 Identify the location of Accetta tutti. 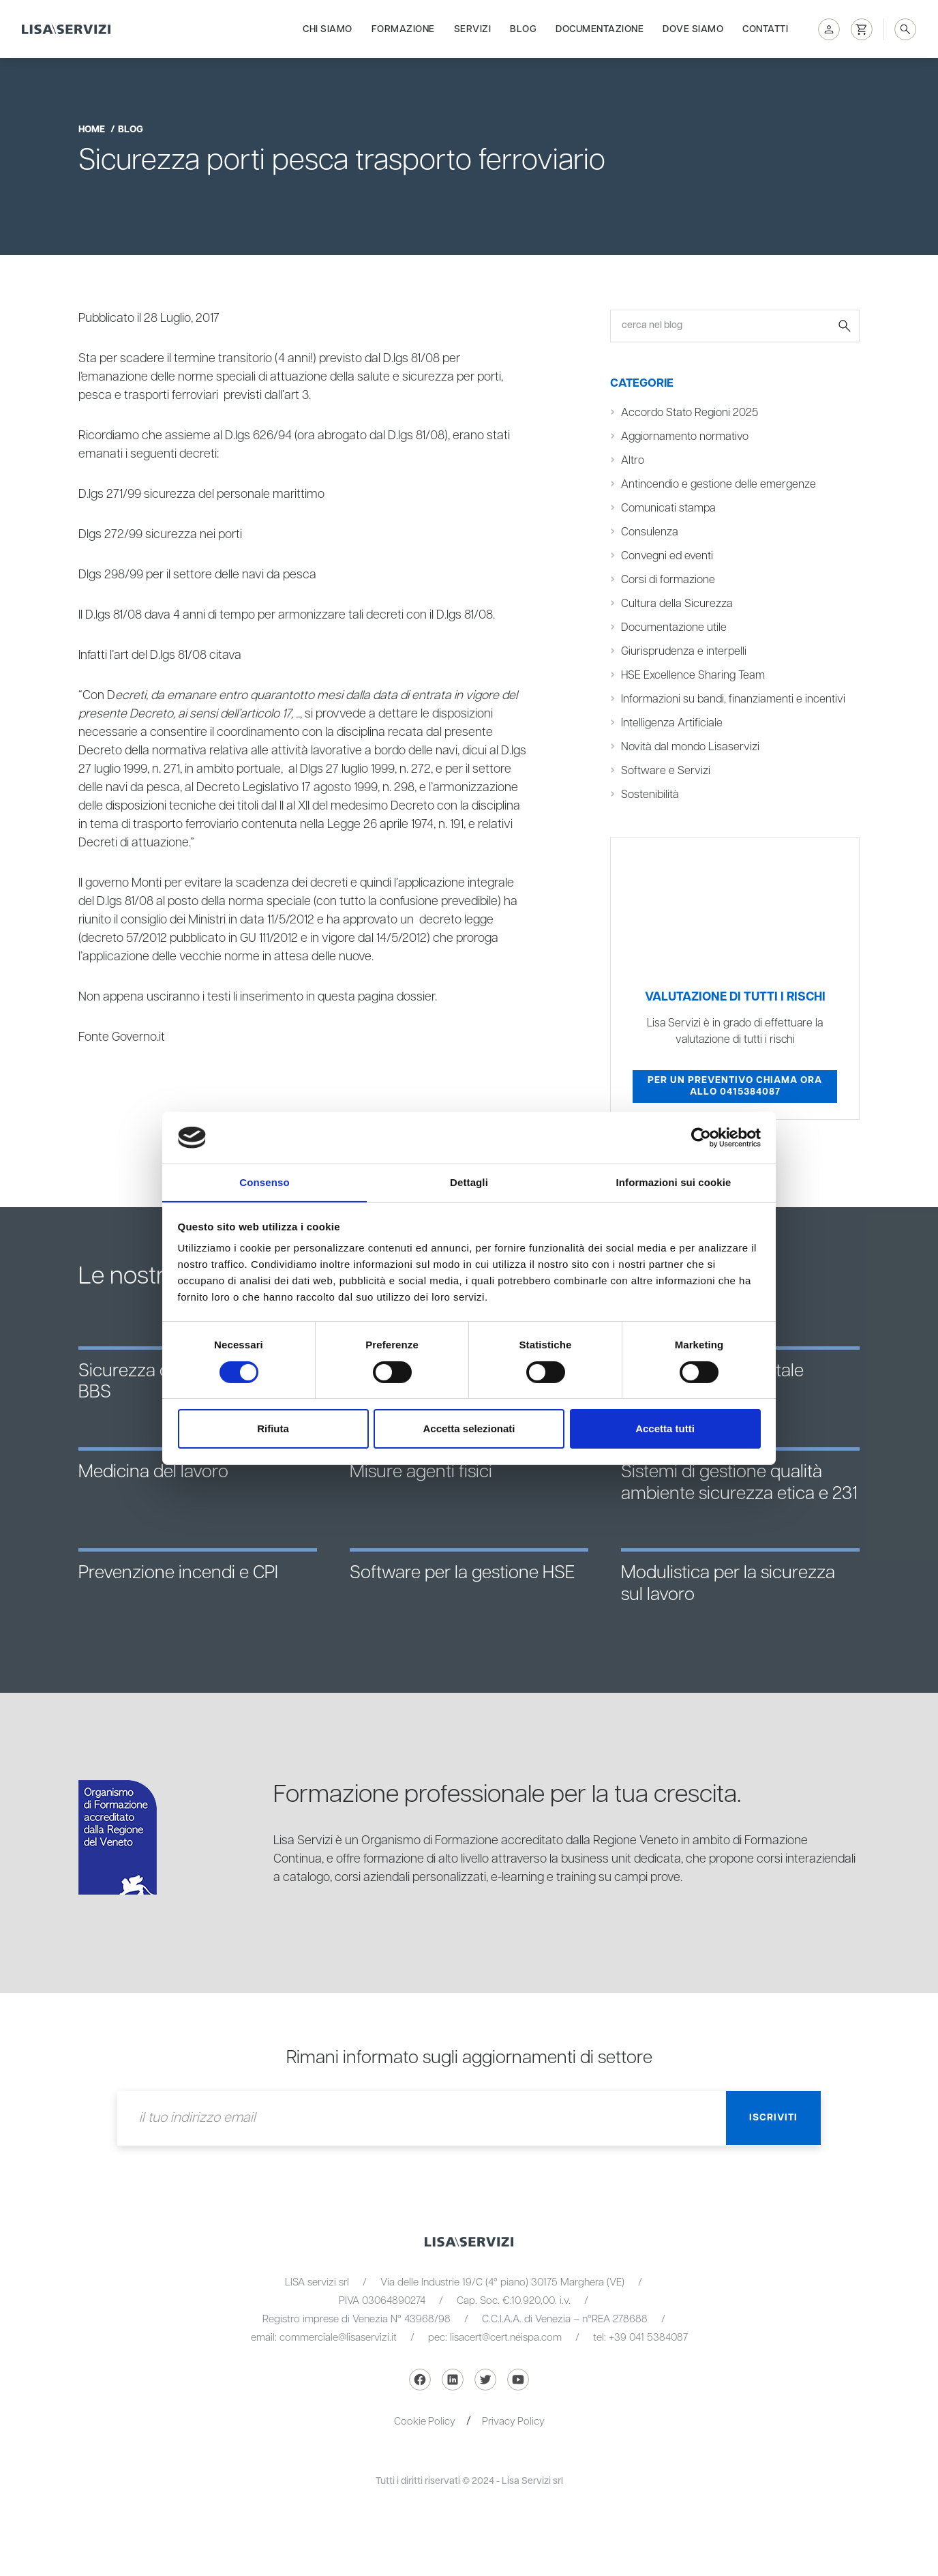
(665, 1429).